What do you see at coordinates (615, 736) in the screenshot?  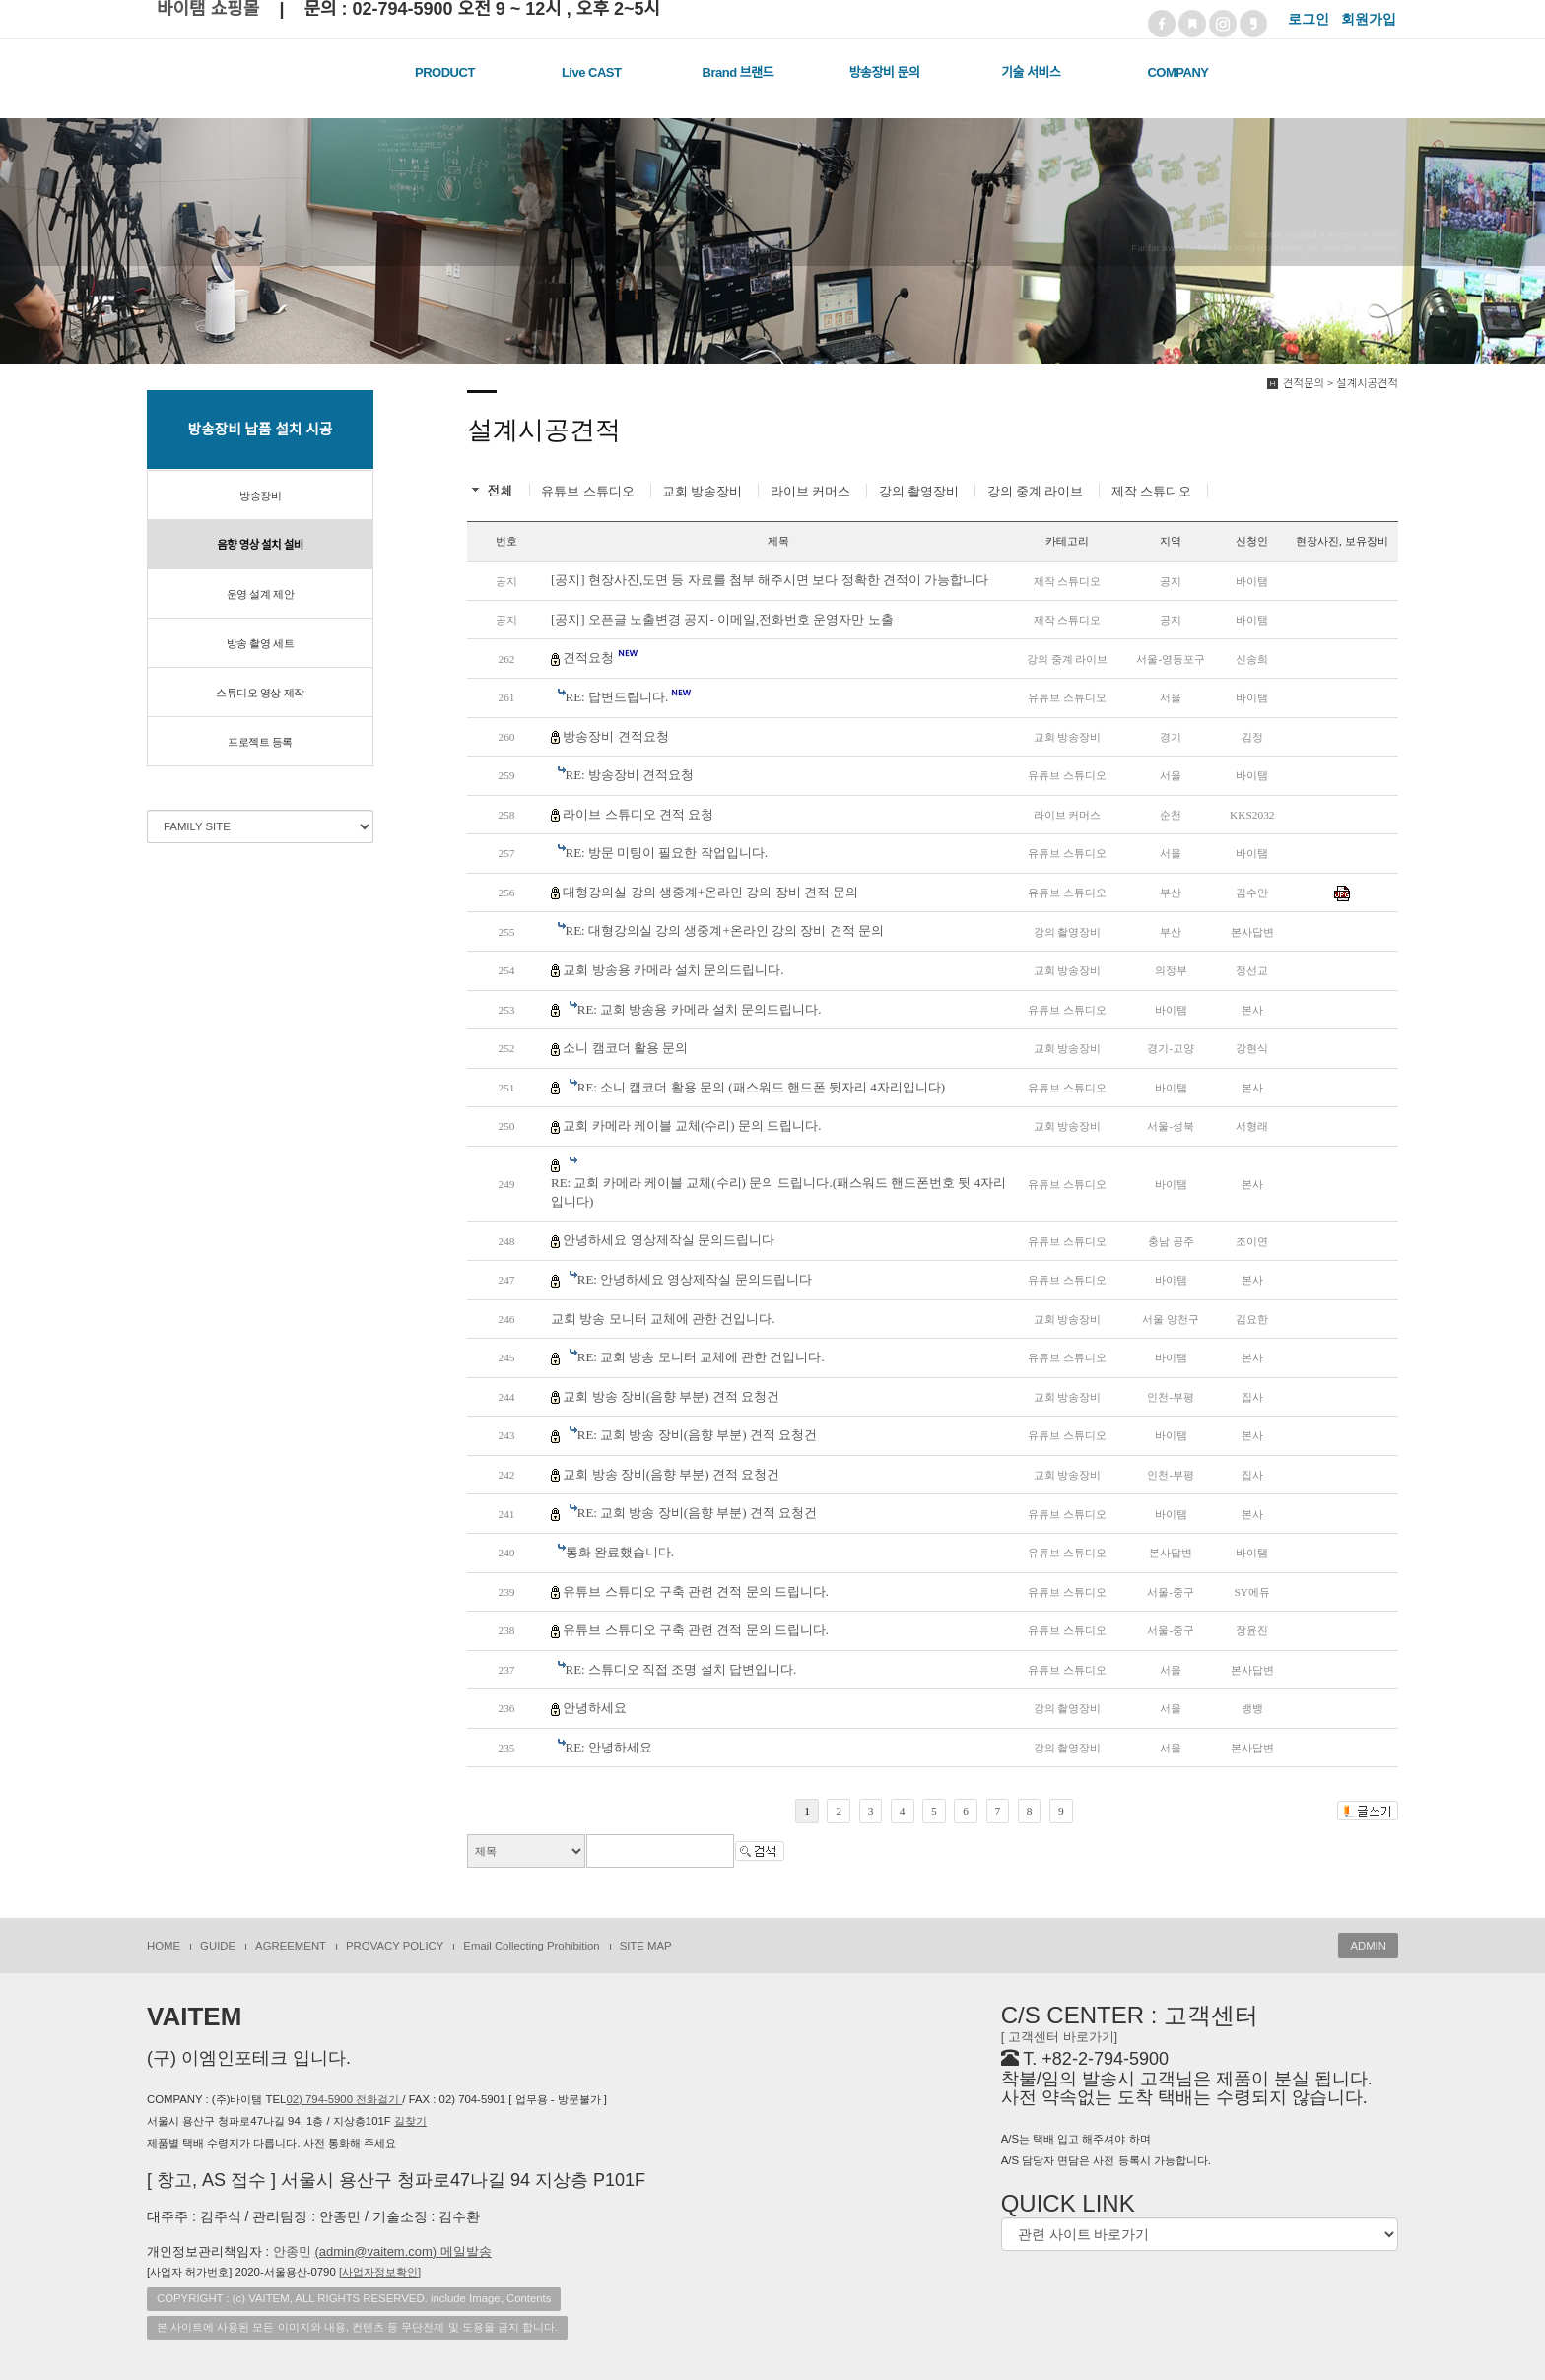 I see `방송장비 견적요청` at bounding box center [615, 736].